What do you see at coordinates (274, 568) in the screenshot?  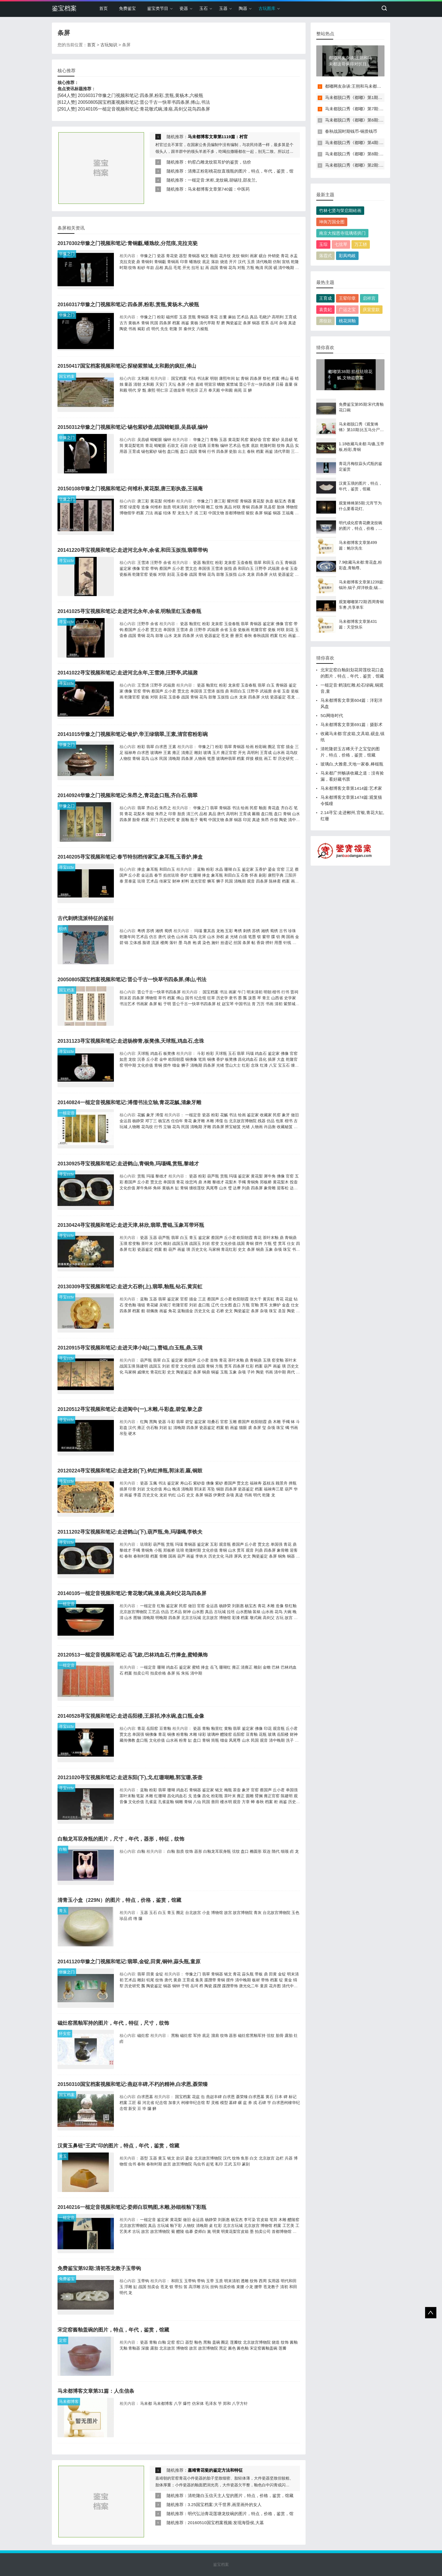 I see `武福鼐` at bounding box center [274, 568].